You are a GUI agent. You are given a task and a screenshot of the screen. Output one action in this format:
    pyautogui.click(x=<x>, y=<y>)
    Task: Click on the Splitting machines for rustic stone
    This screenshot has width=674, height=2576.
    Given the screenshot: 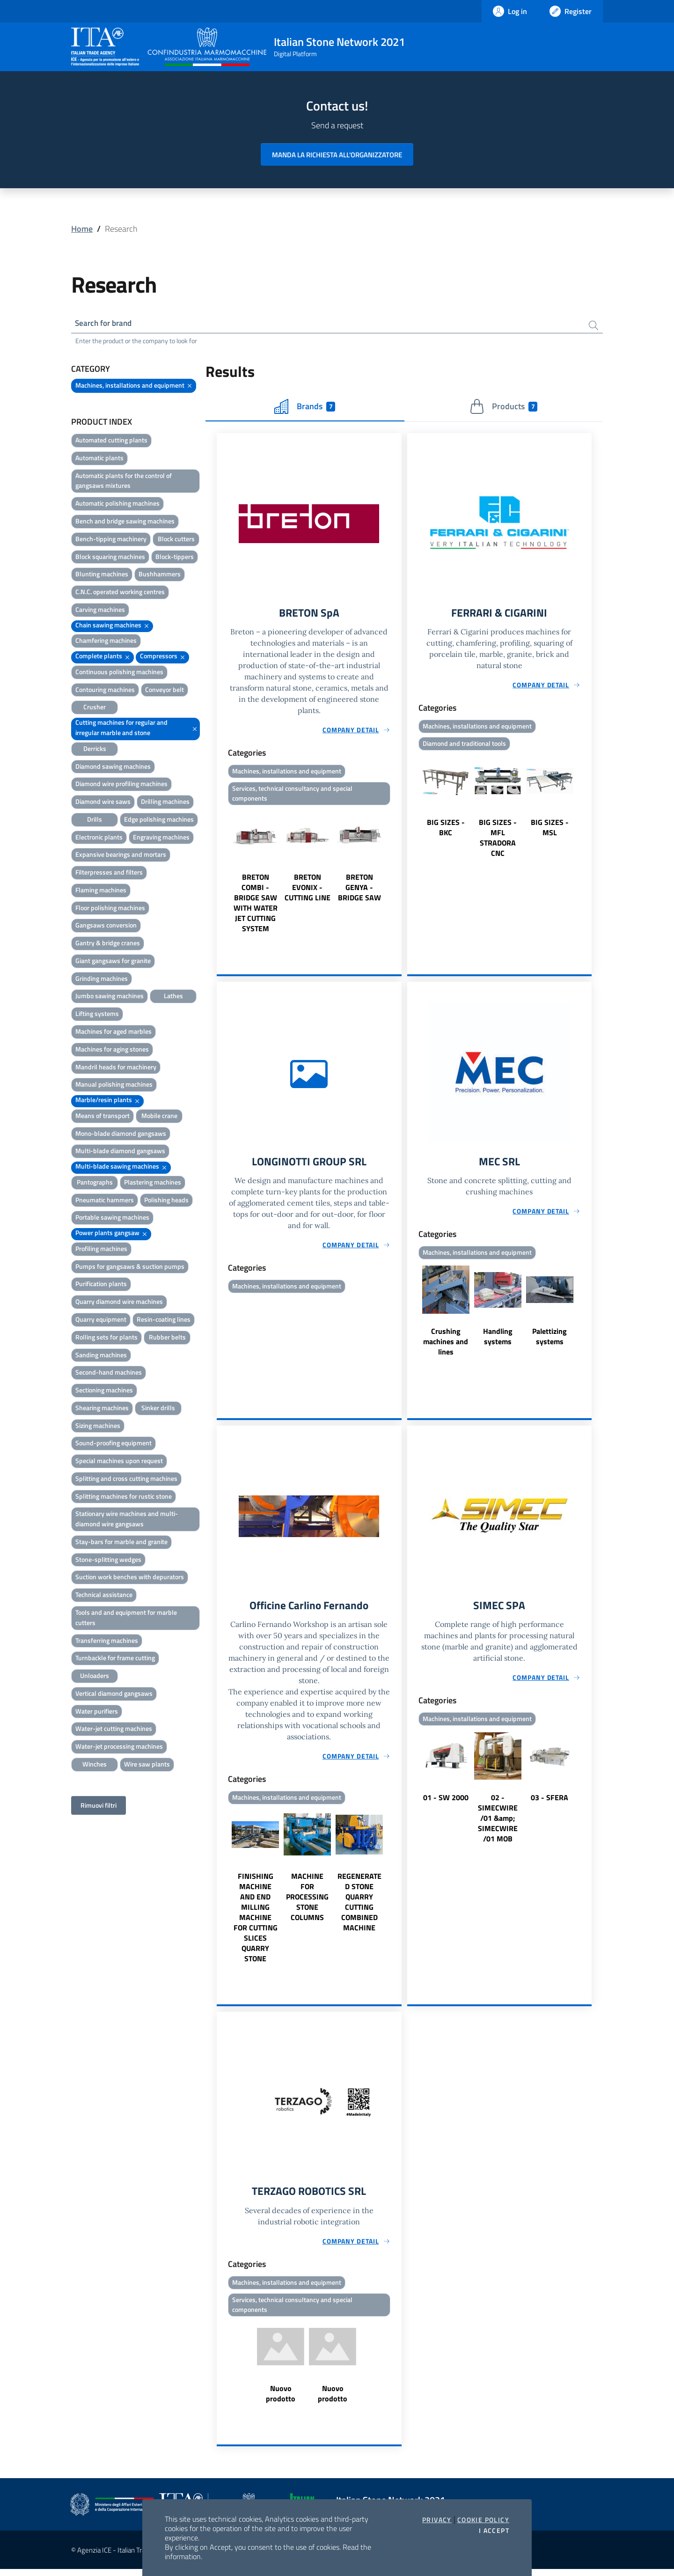 What is the action you would take?
    pyautogui.click(x=123, y=1497)
    